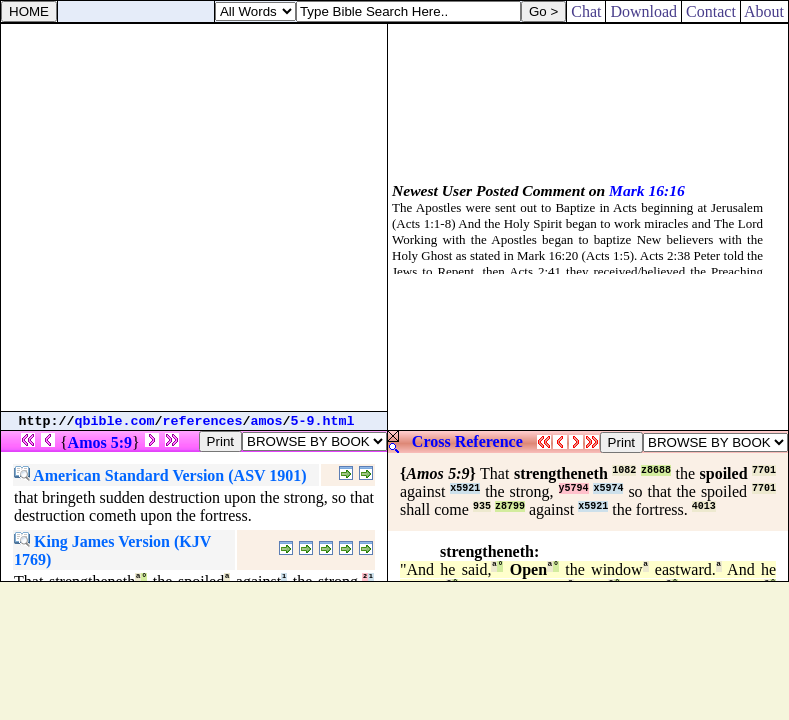 The image size is (789, 720). What do you see at coordinates (711, 11) in the screenshot?
I see `Contact` at bounding box center [711, 11].